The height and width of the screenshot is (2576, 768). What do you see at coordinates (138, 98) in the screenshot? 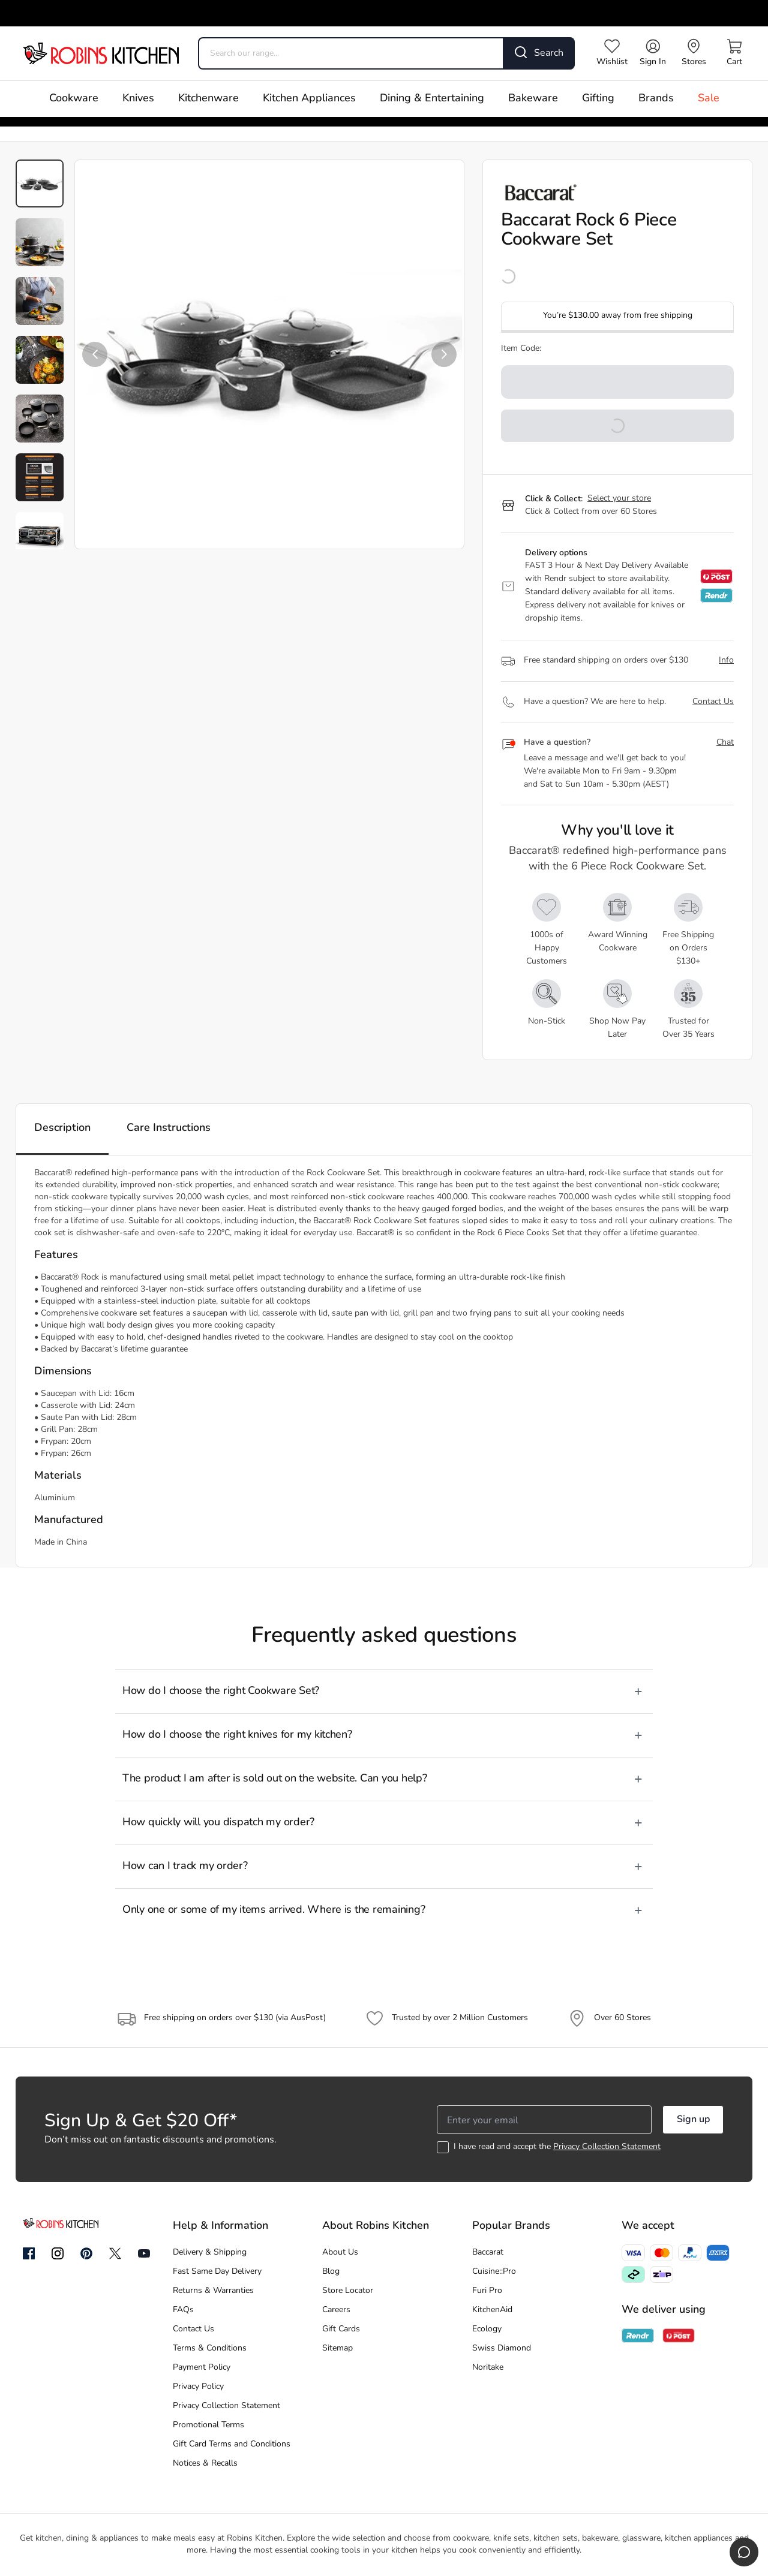
I see `Knives` at bounding box center [138, 98].